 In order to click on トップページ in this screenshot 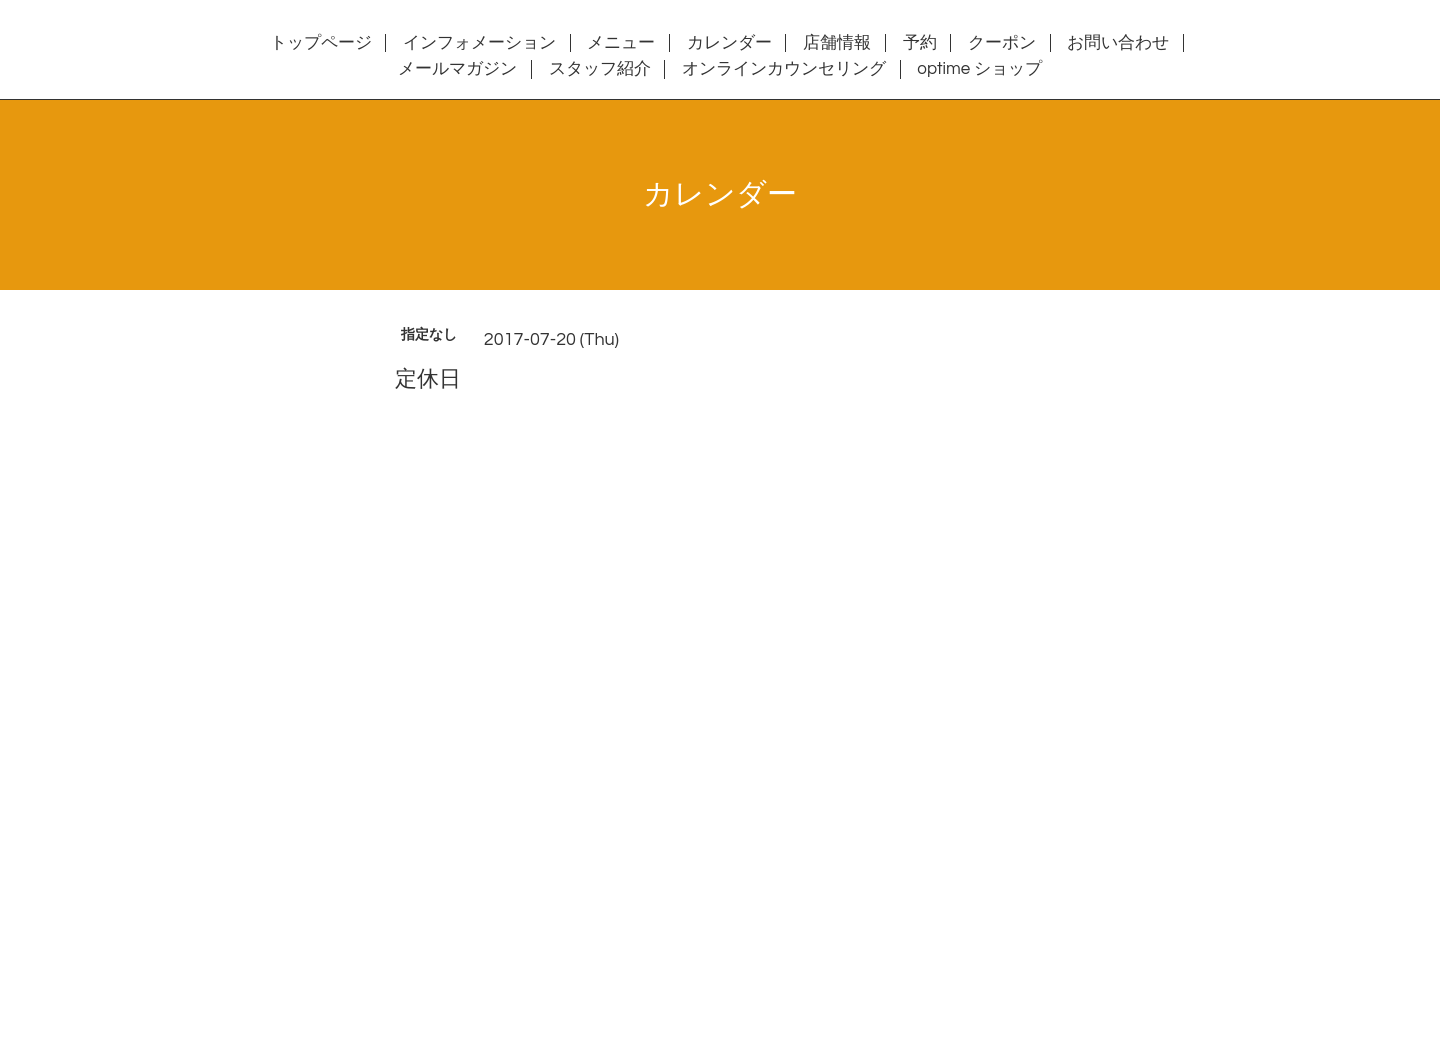, I will do `click(321, 43)`.